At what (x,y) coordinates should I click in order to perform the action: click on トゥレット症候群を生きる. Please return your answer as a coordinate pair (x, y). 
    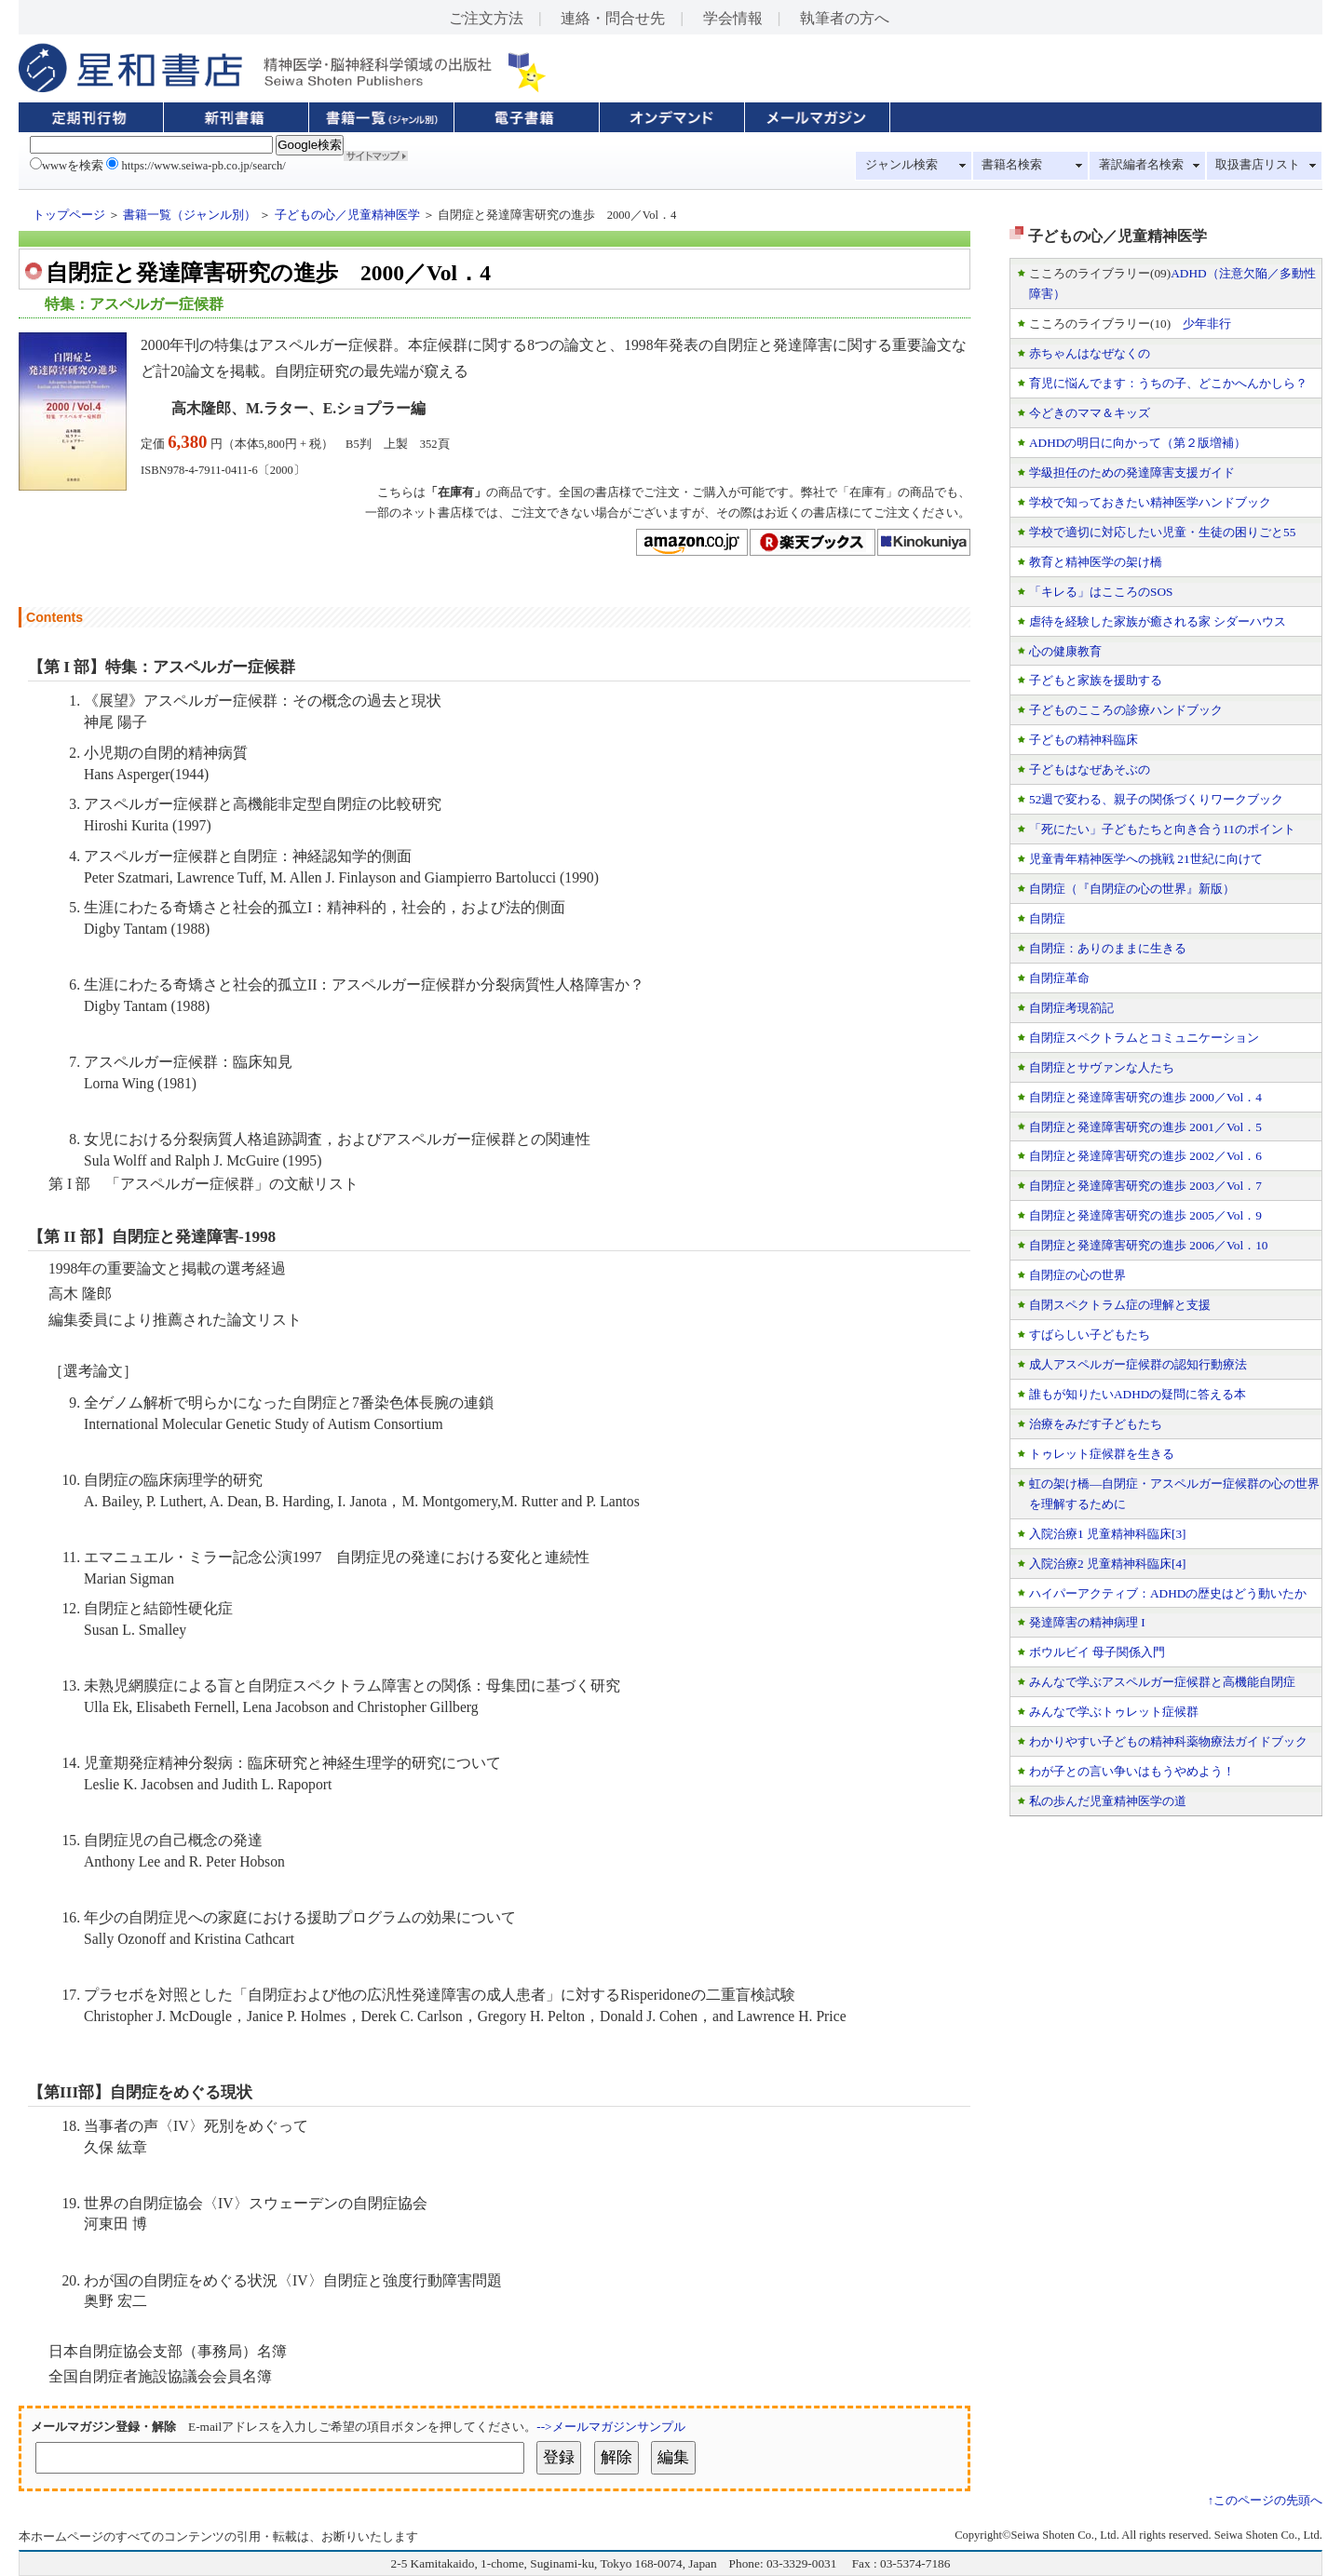
    Looking at the image, I should click on (1101, 1454).